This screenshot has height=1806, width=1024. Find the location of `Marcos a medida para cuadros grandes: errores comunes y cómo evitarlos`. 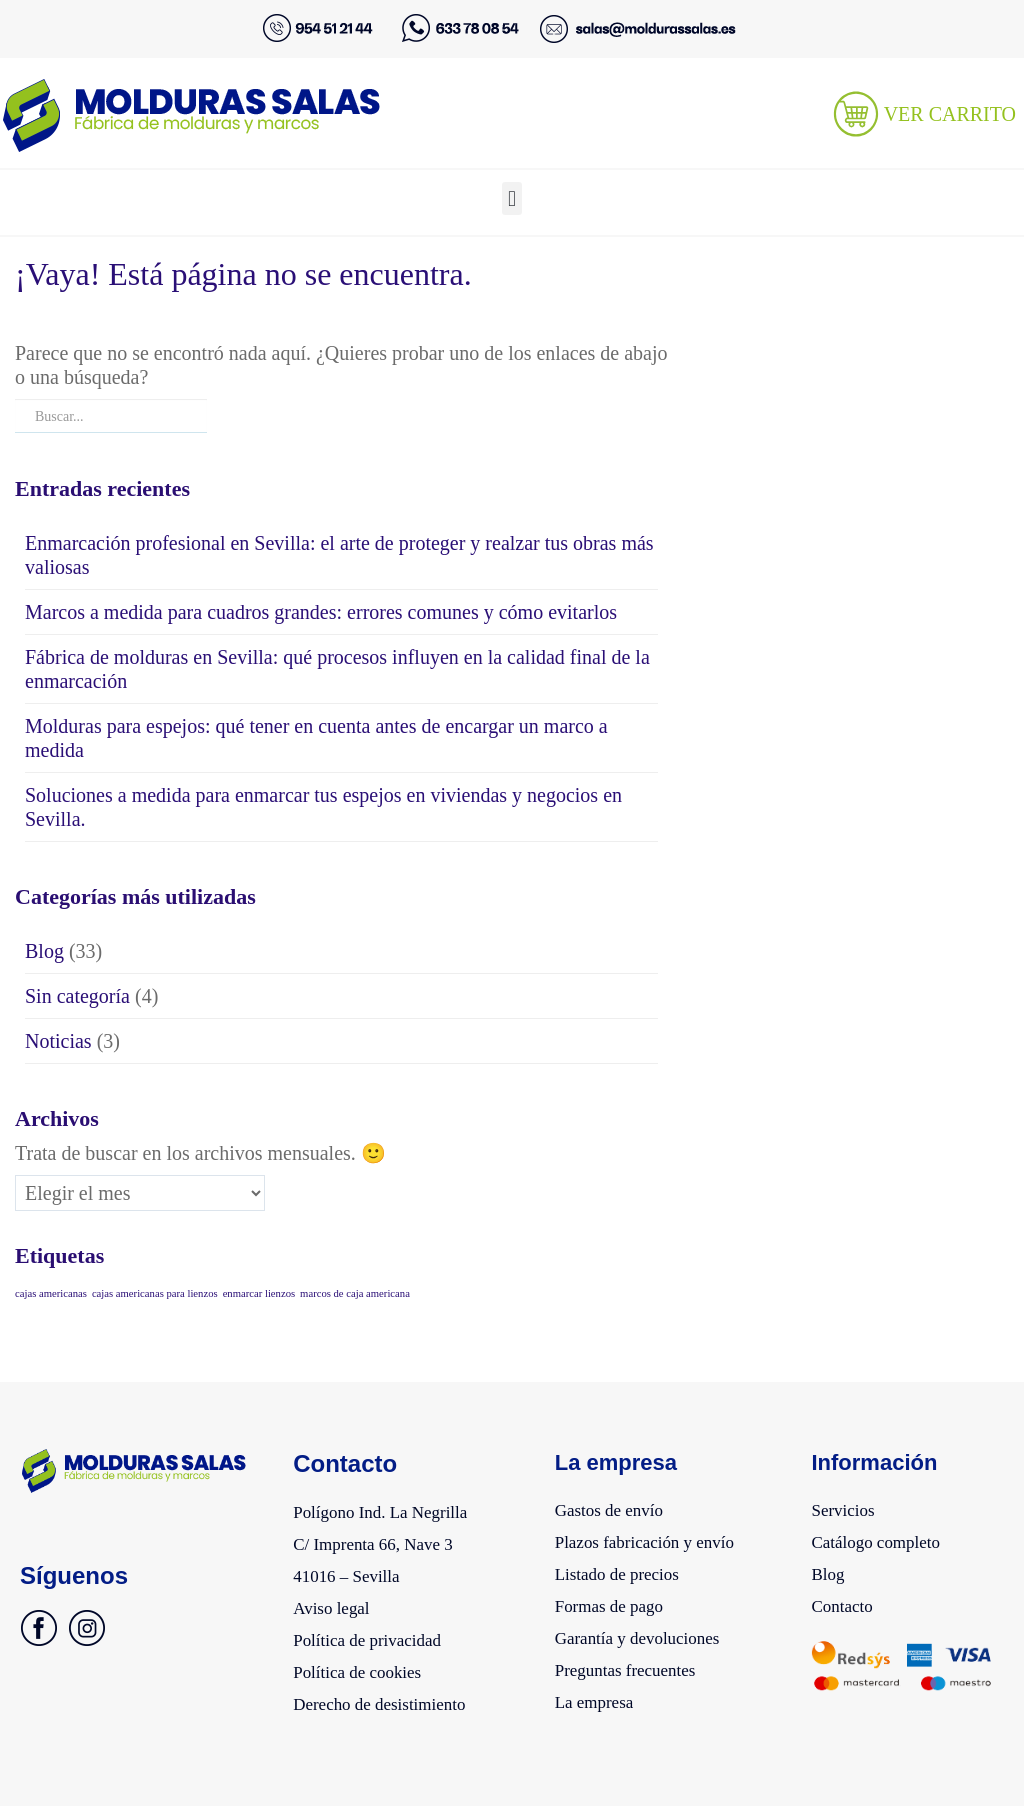

Marcos a medida para cuadros grandes: errores comunes y cómo evitarlos is located at coordinates (321, 612).